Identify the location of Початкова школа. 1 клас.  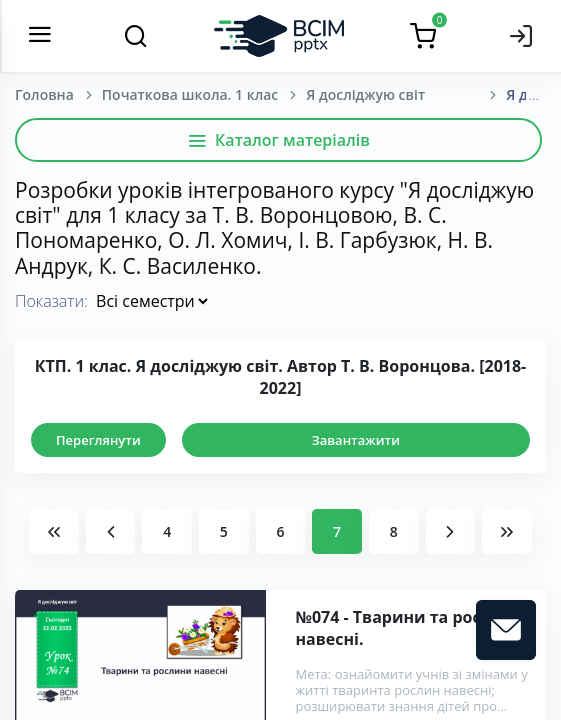
(190, 94).